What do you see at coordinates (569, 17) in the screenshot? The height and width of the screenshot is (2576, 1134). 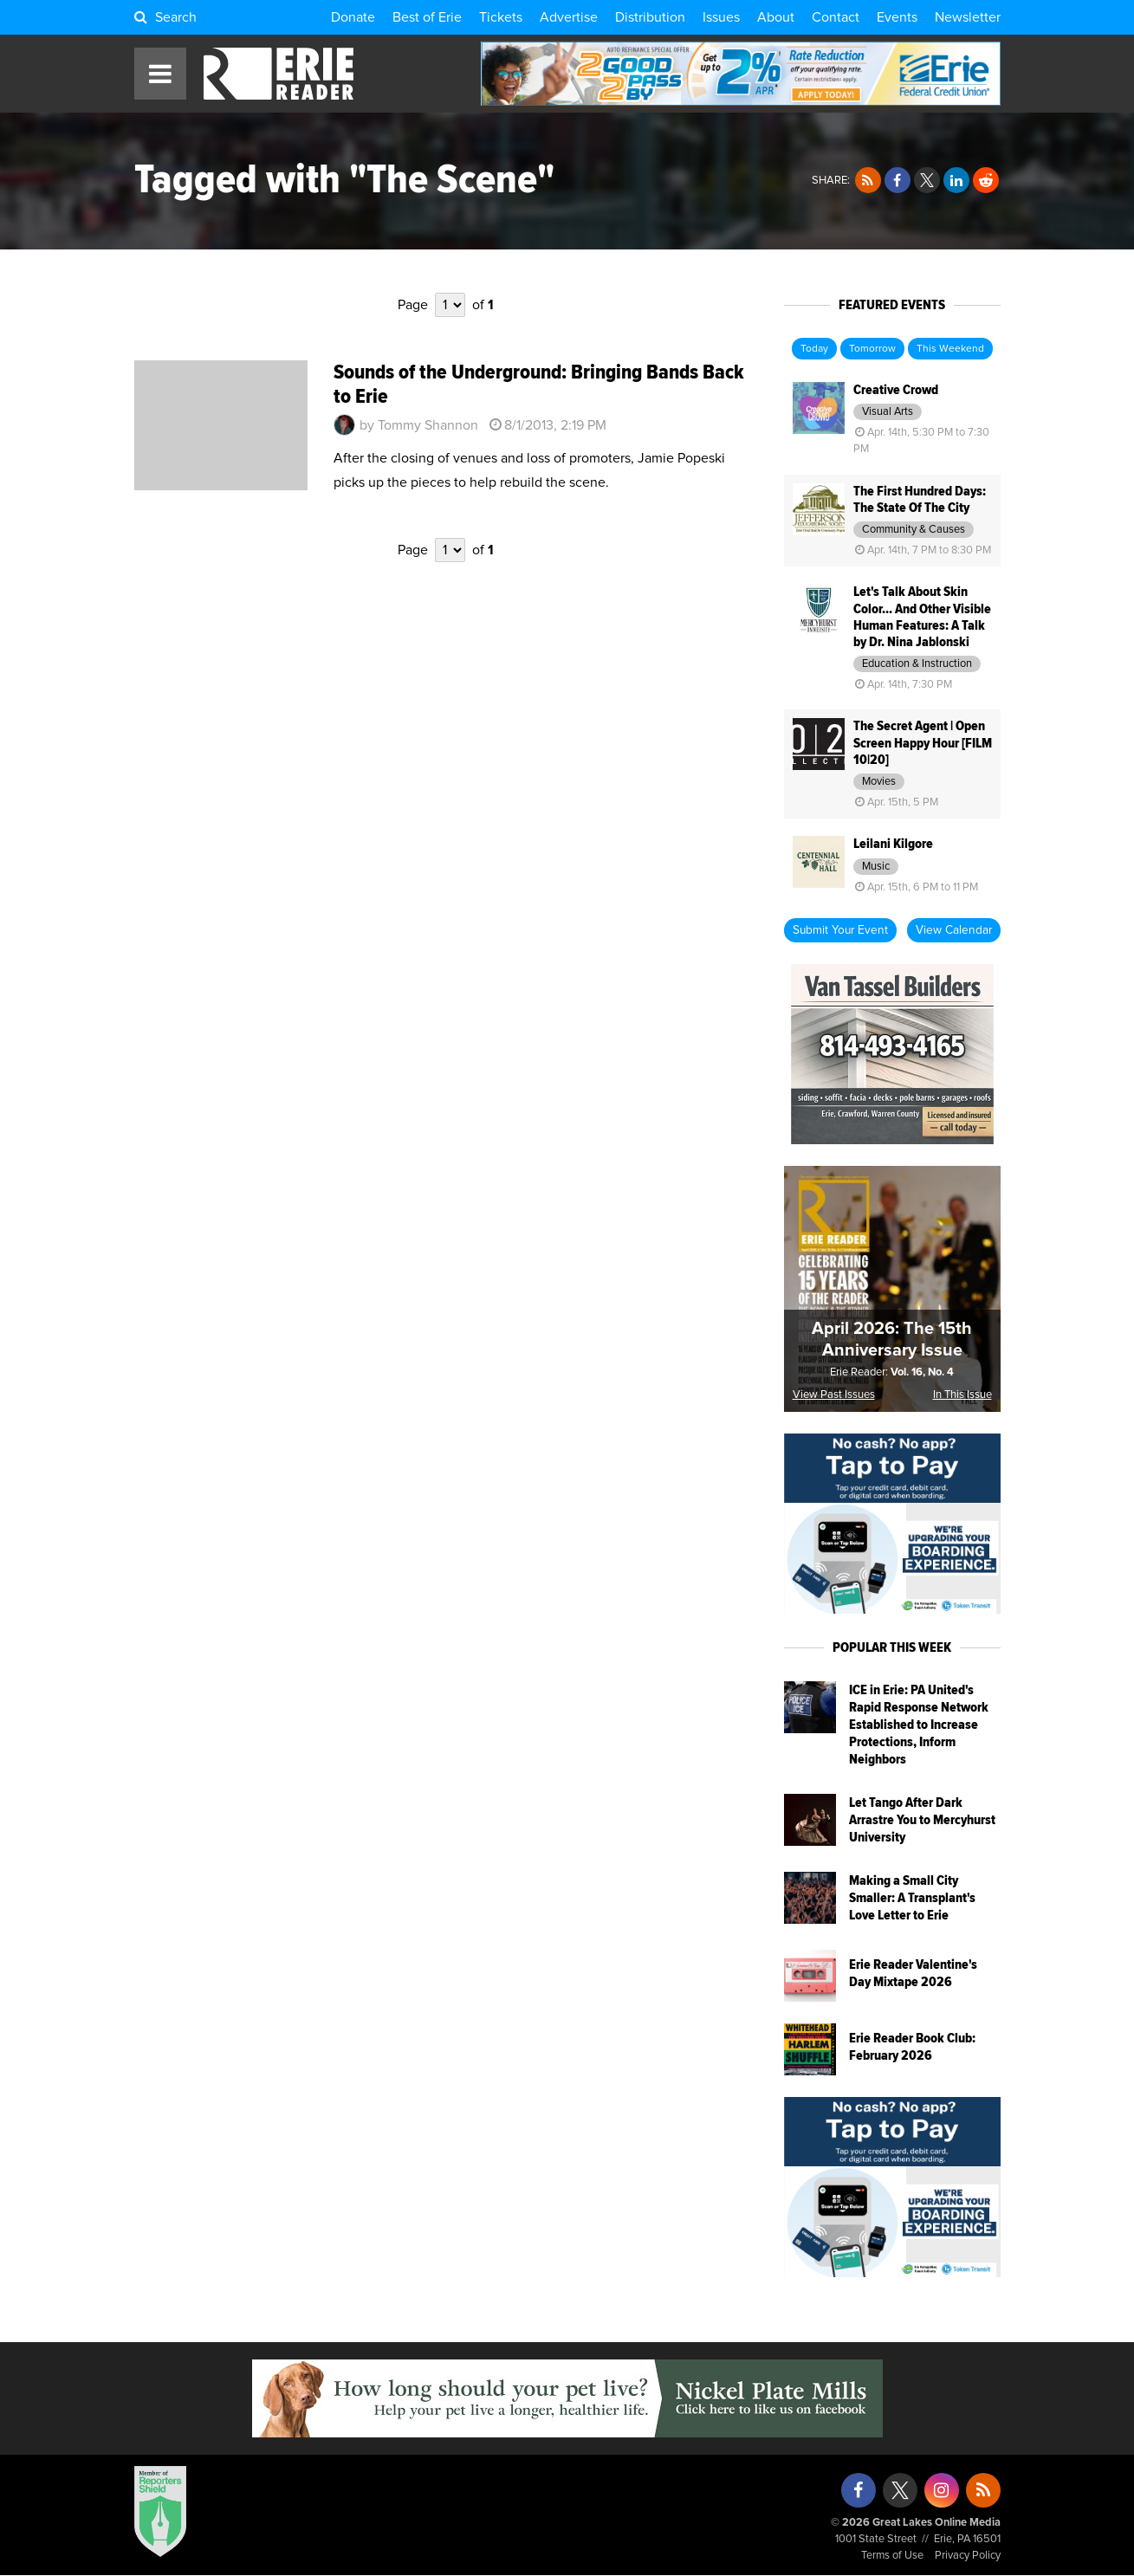 I see `Advertise` at bounding box center [569, 17].